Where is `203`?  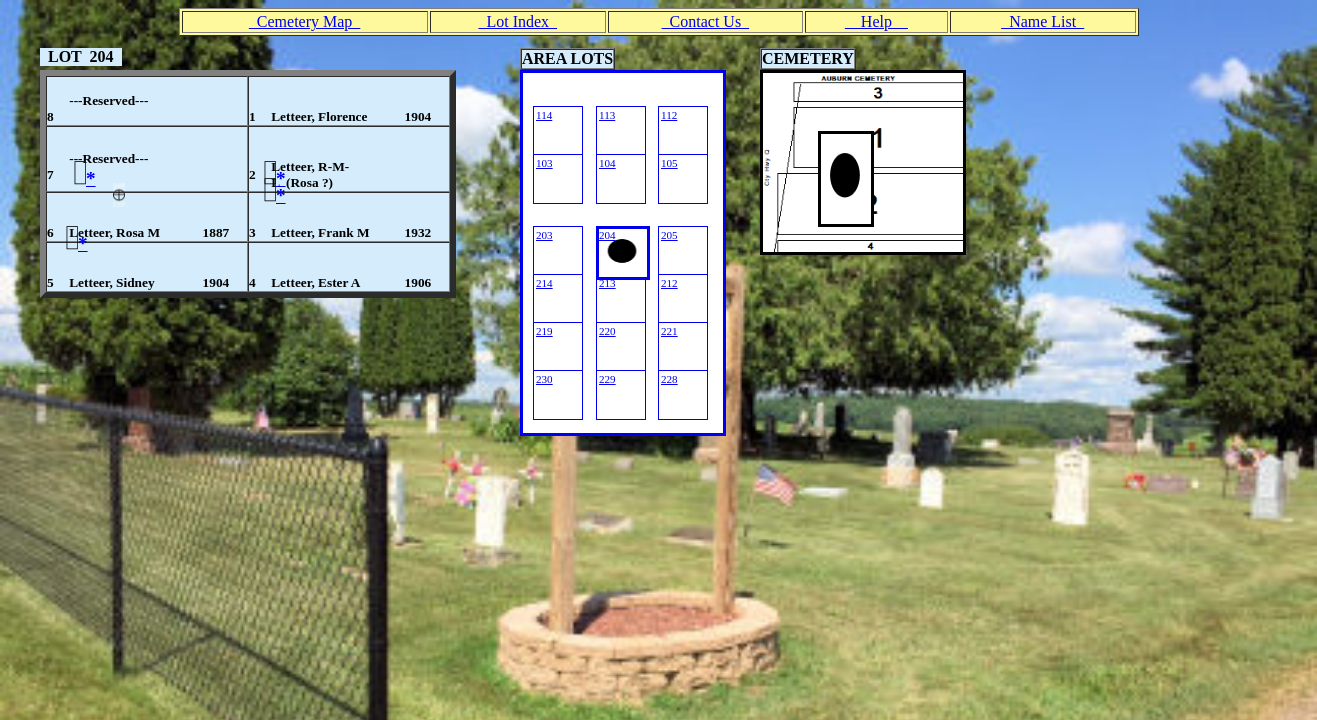 203 is located at coordinates (544, 235).